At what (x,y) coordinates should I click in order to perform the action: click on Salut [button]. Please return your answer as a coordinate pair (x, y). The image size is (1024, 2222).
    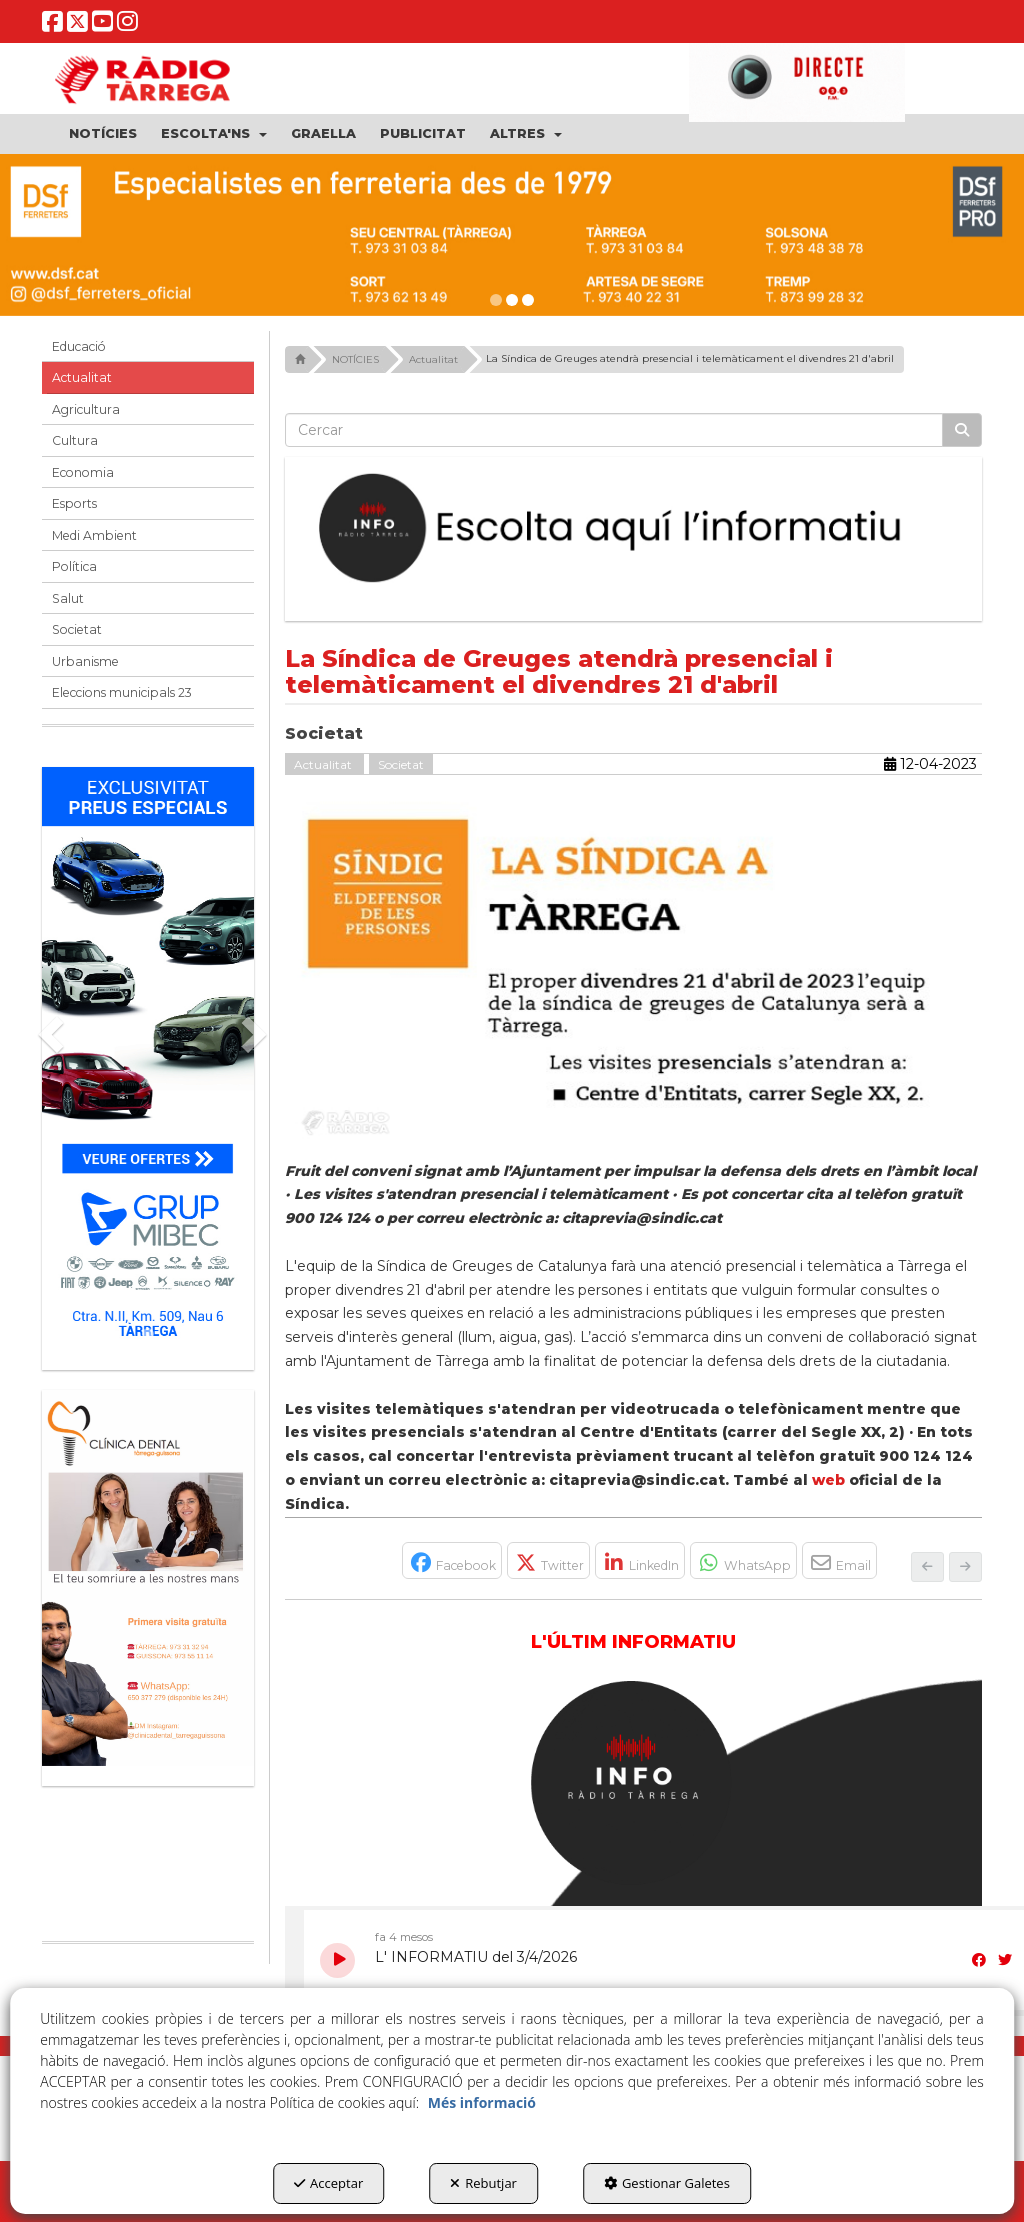
    Looking at the image, I should click on (68, 598).